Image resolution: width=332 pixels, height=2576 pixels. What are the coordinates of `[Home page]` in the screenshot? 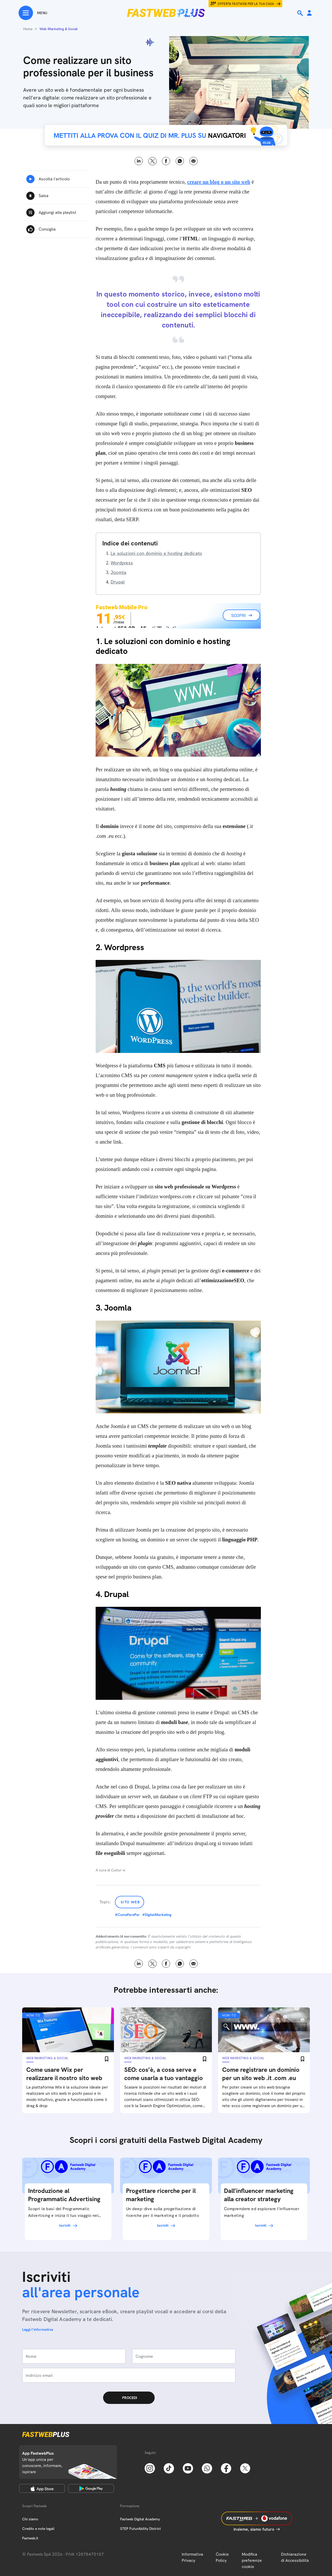 It's located at (166, 13).